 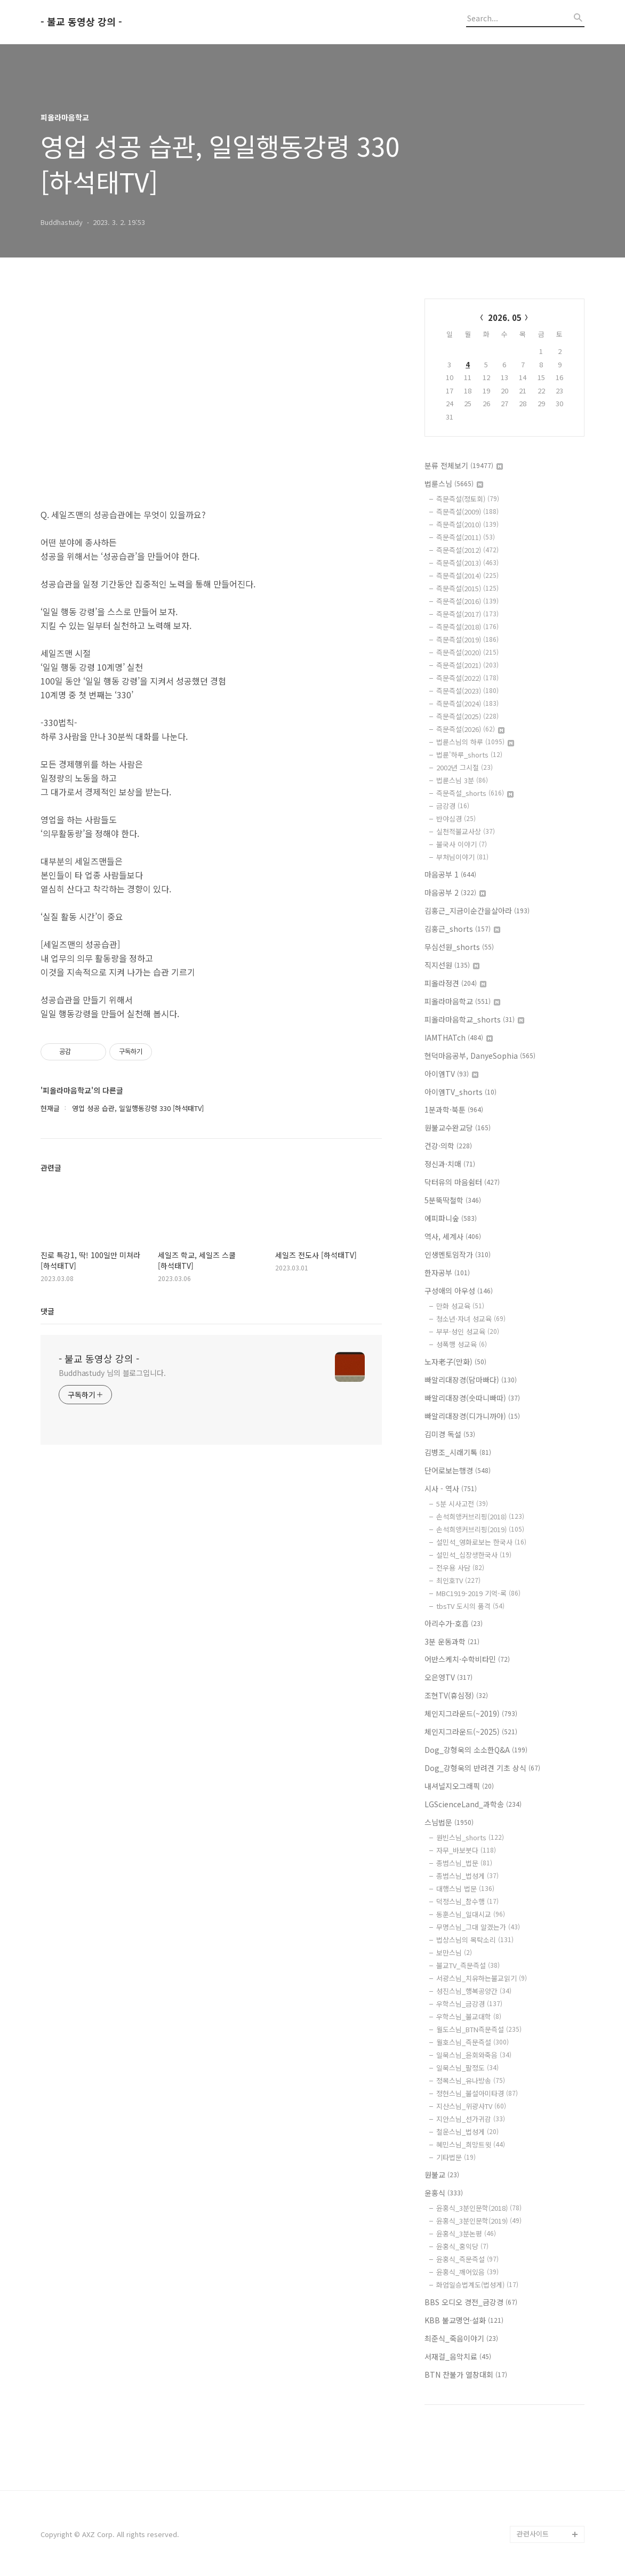 What do you see at coordinates (467, 524) in the screenshot?
I see `즉문즉설(2010)` at bounding box center [467, 524].